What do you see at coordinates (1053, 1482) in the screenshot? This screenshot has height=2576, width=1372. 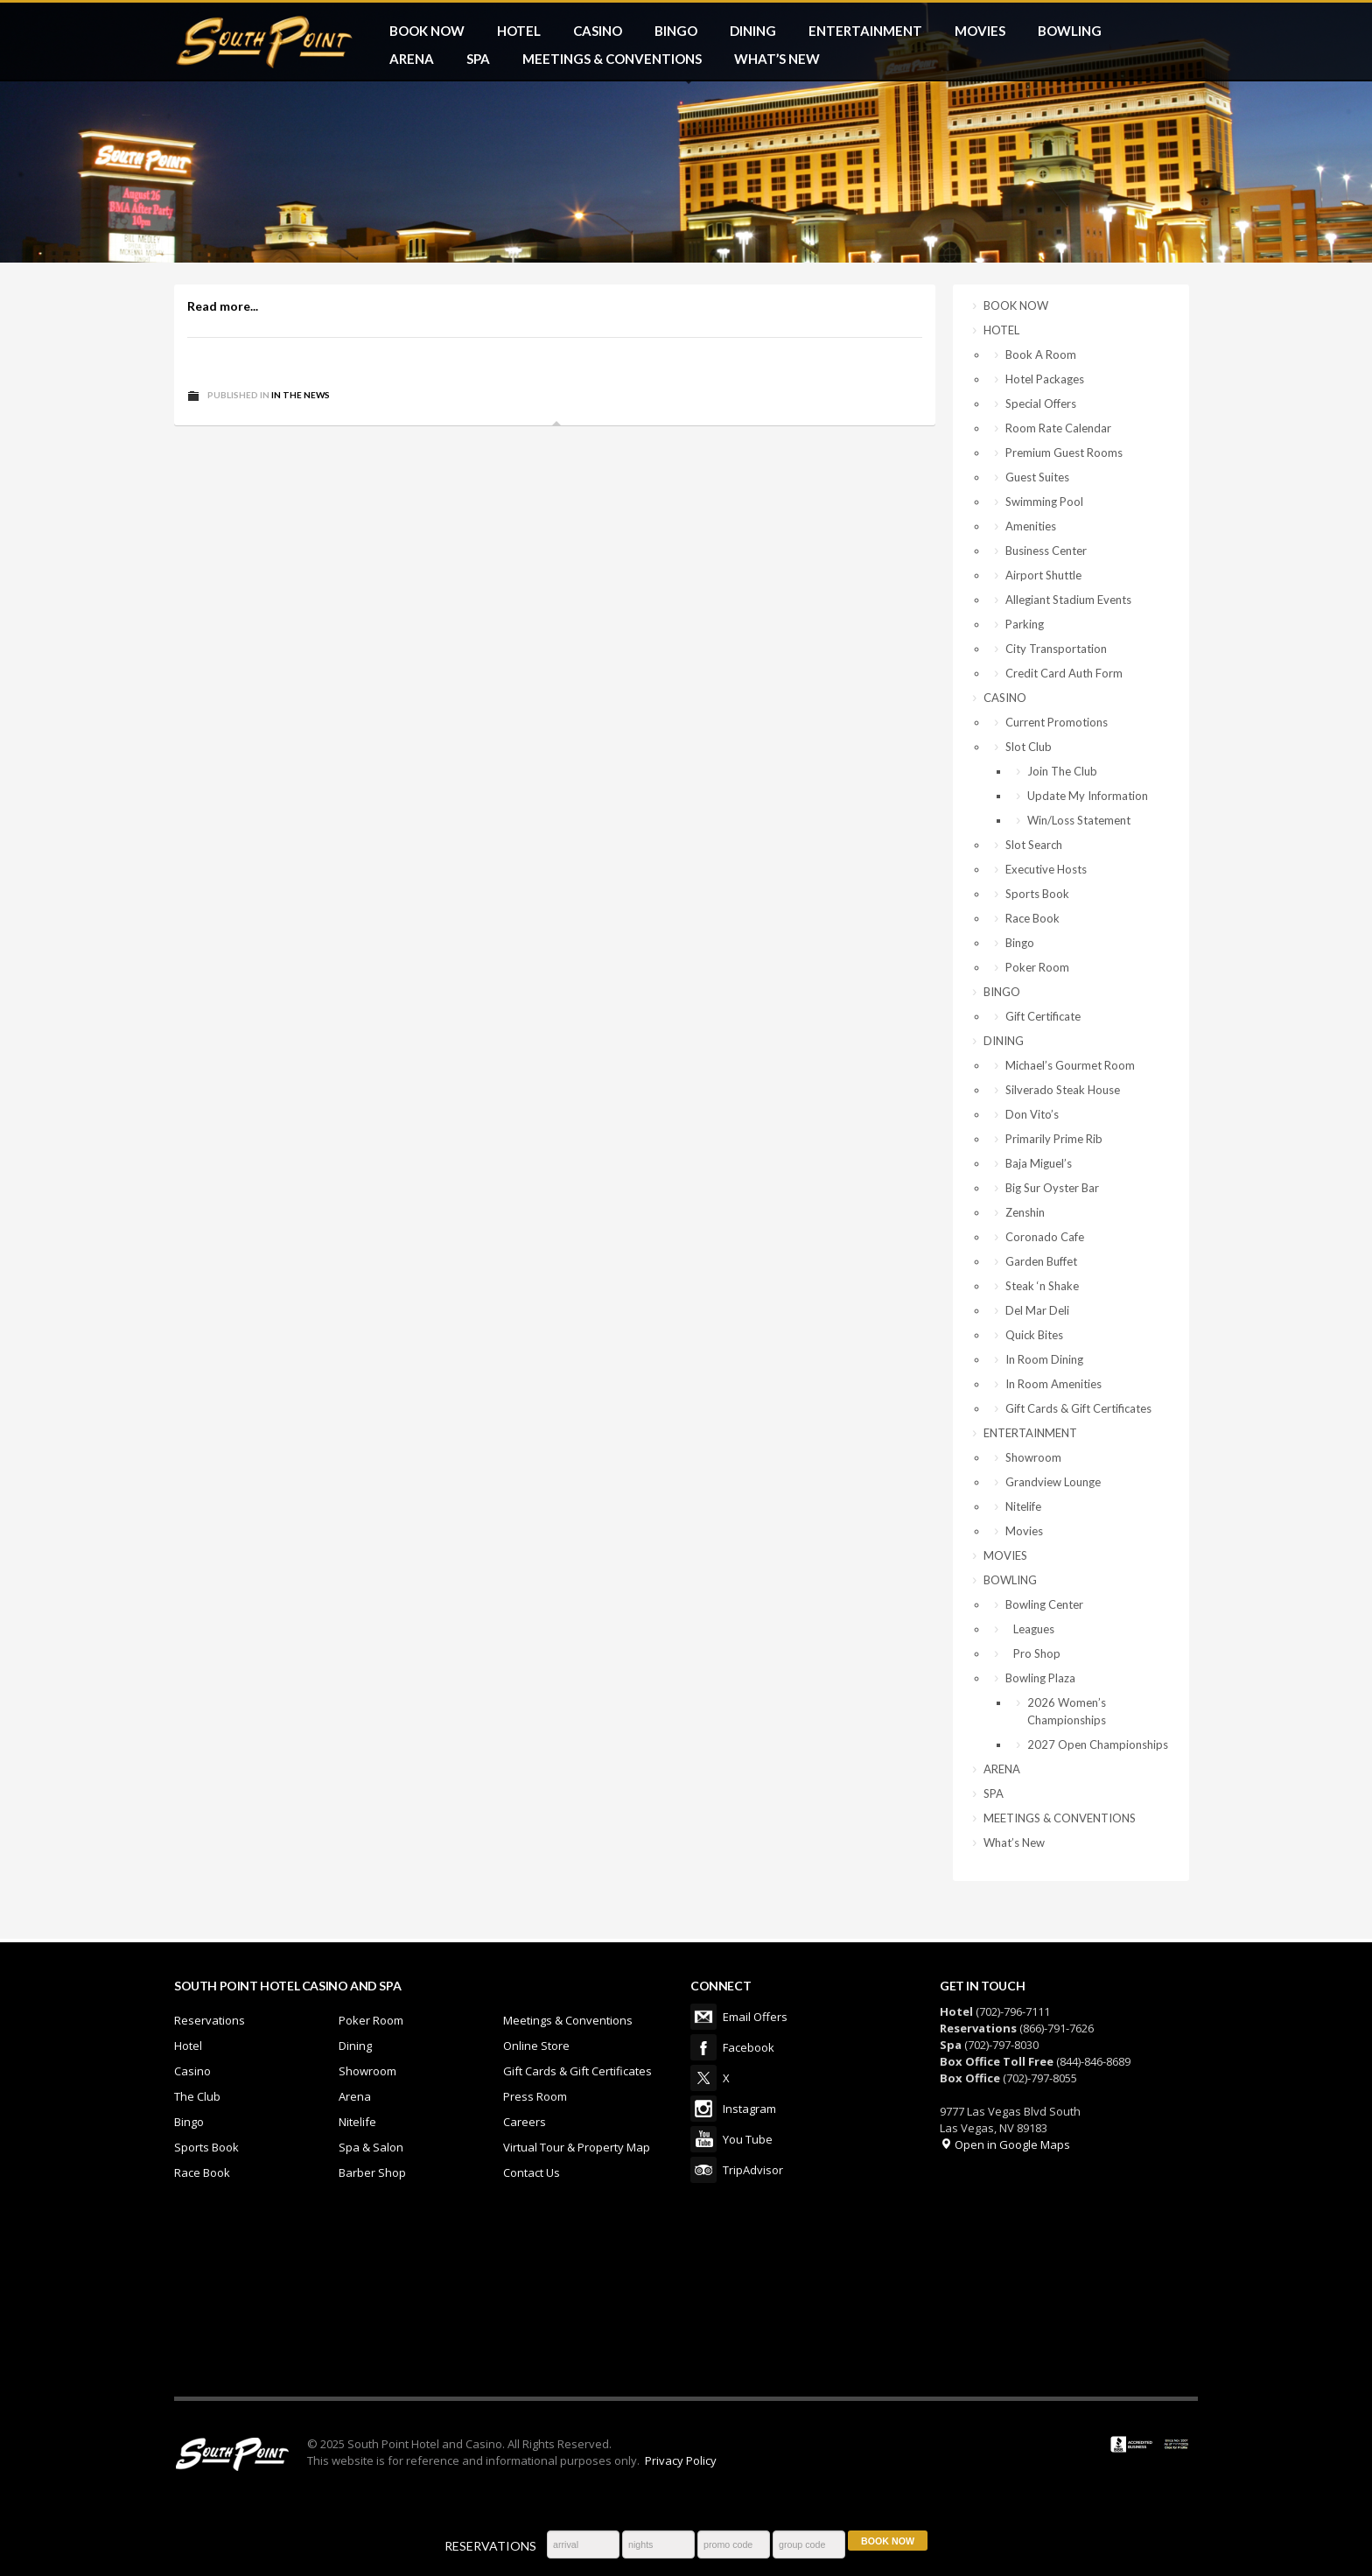 I see `Grandview Lounge` at bounding box center [1053, 1482].